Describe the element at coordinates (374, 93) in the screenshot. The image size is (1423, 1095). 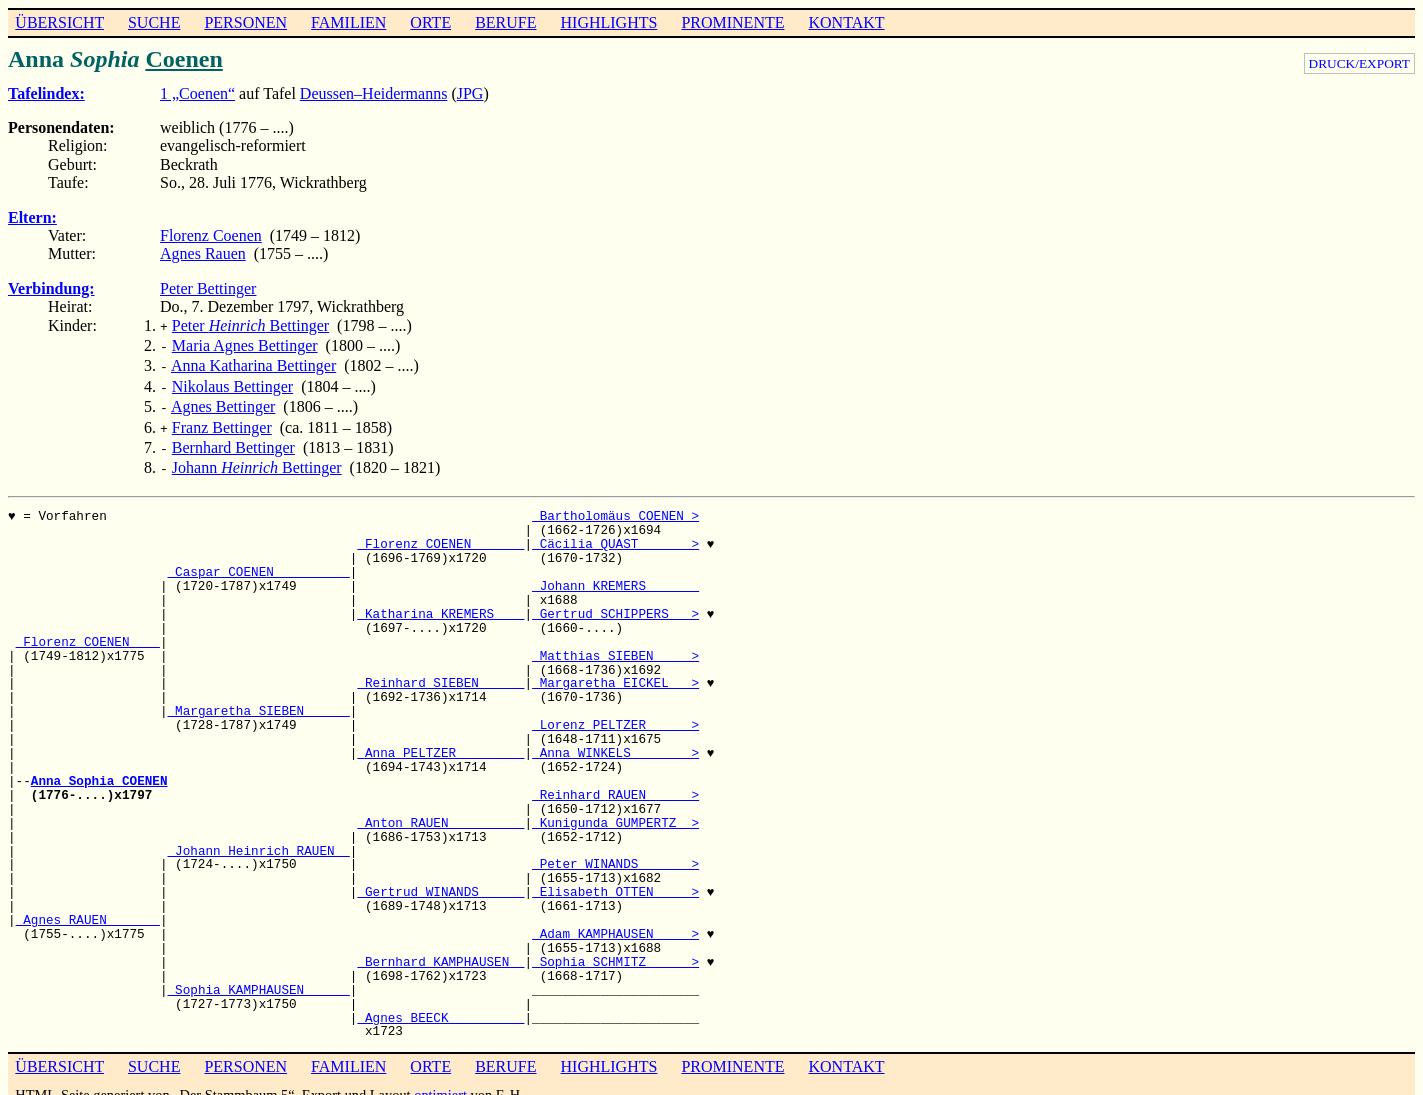
I see `Deussen–Heidermanns` at that location.